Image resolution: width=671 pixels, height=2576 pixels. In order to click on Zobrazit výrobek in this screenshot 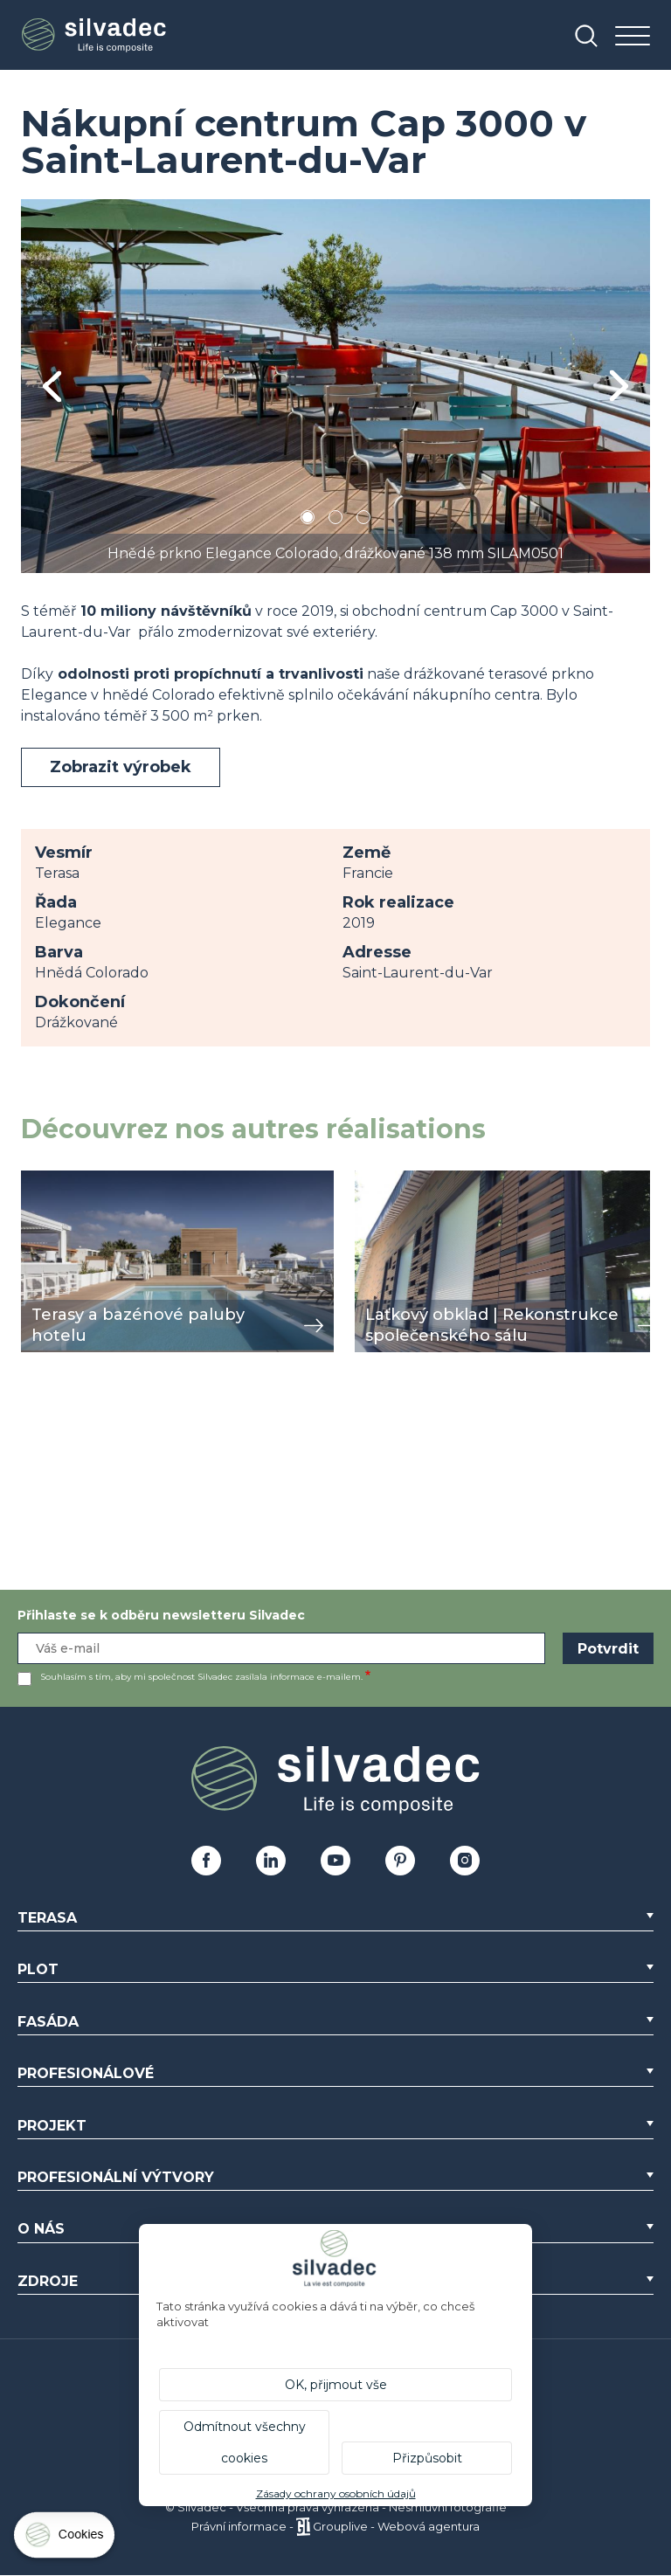, I will do `click(120, 767)`.